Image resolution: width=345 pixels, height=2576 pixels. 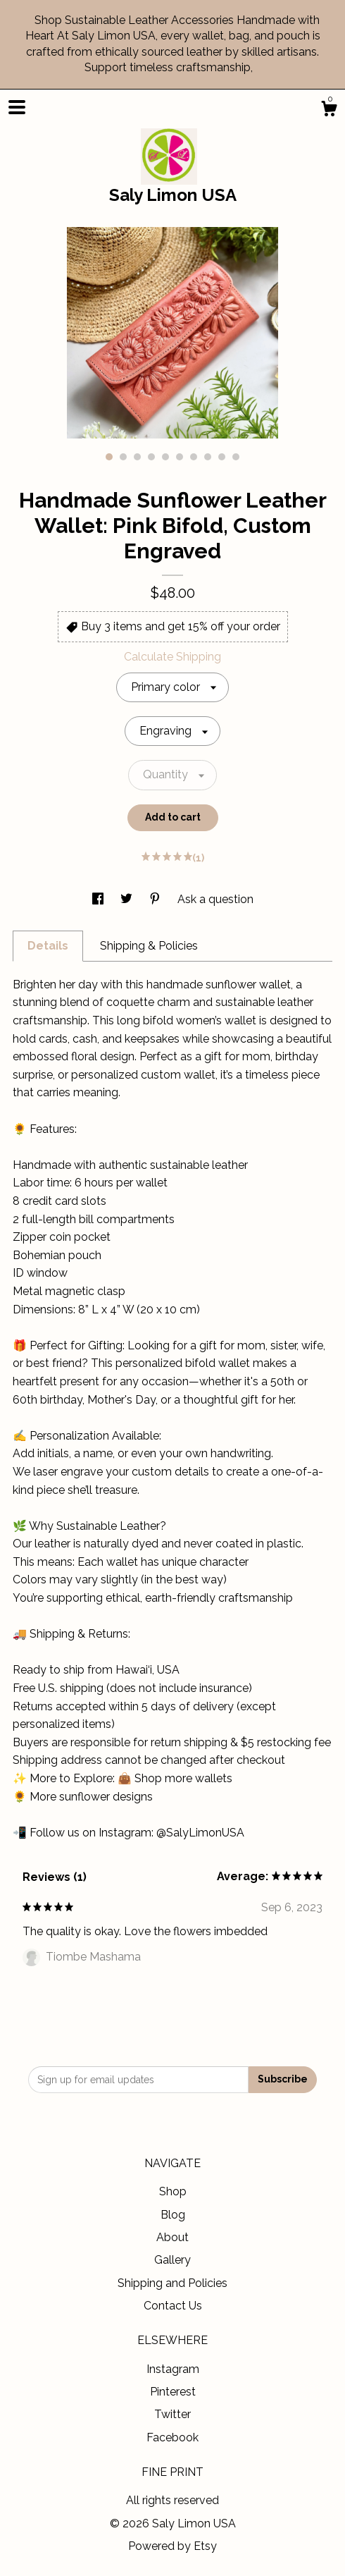 I want to click on [toggle navigation], so click(x=16, y=107).